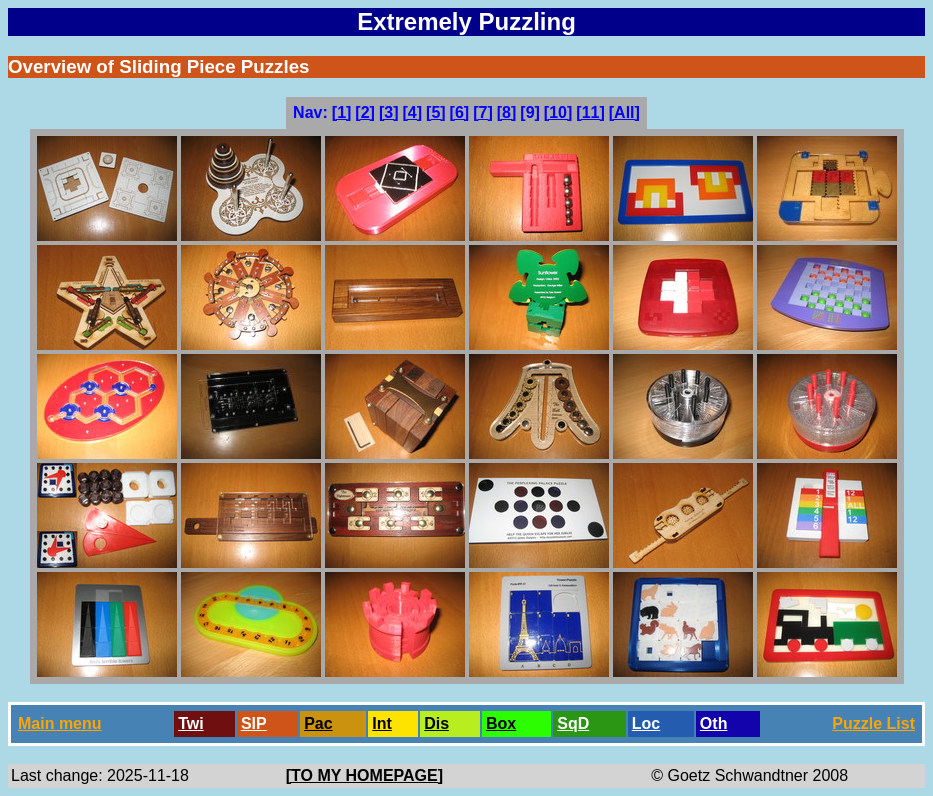 The width and height of the screenshot is (933, 796). Describe the element at coordinates (364, 775) in the screenshot. I see `[TO MY HOMEPAGE]` at that location.